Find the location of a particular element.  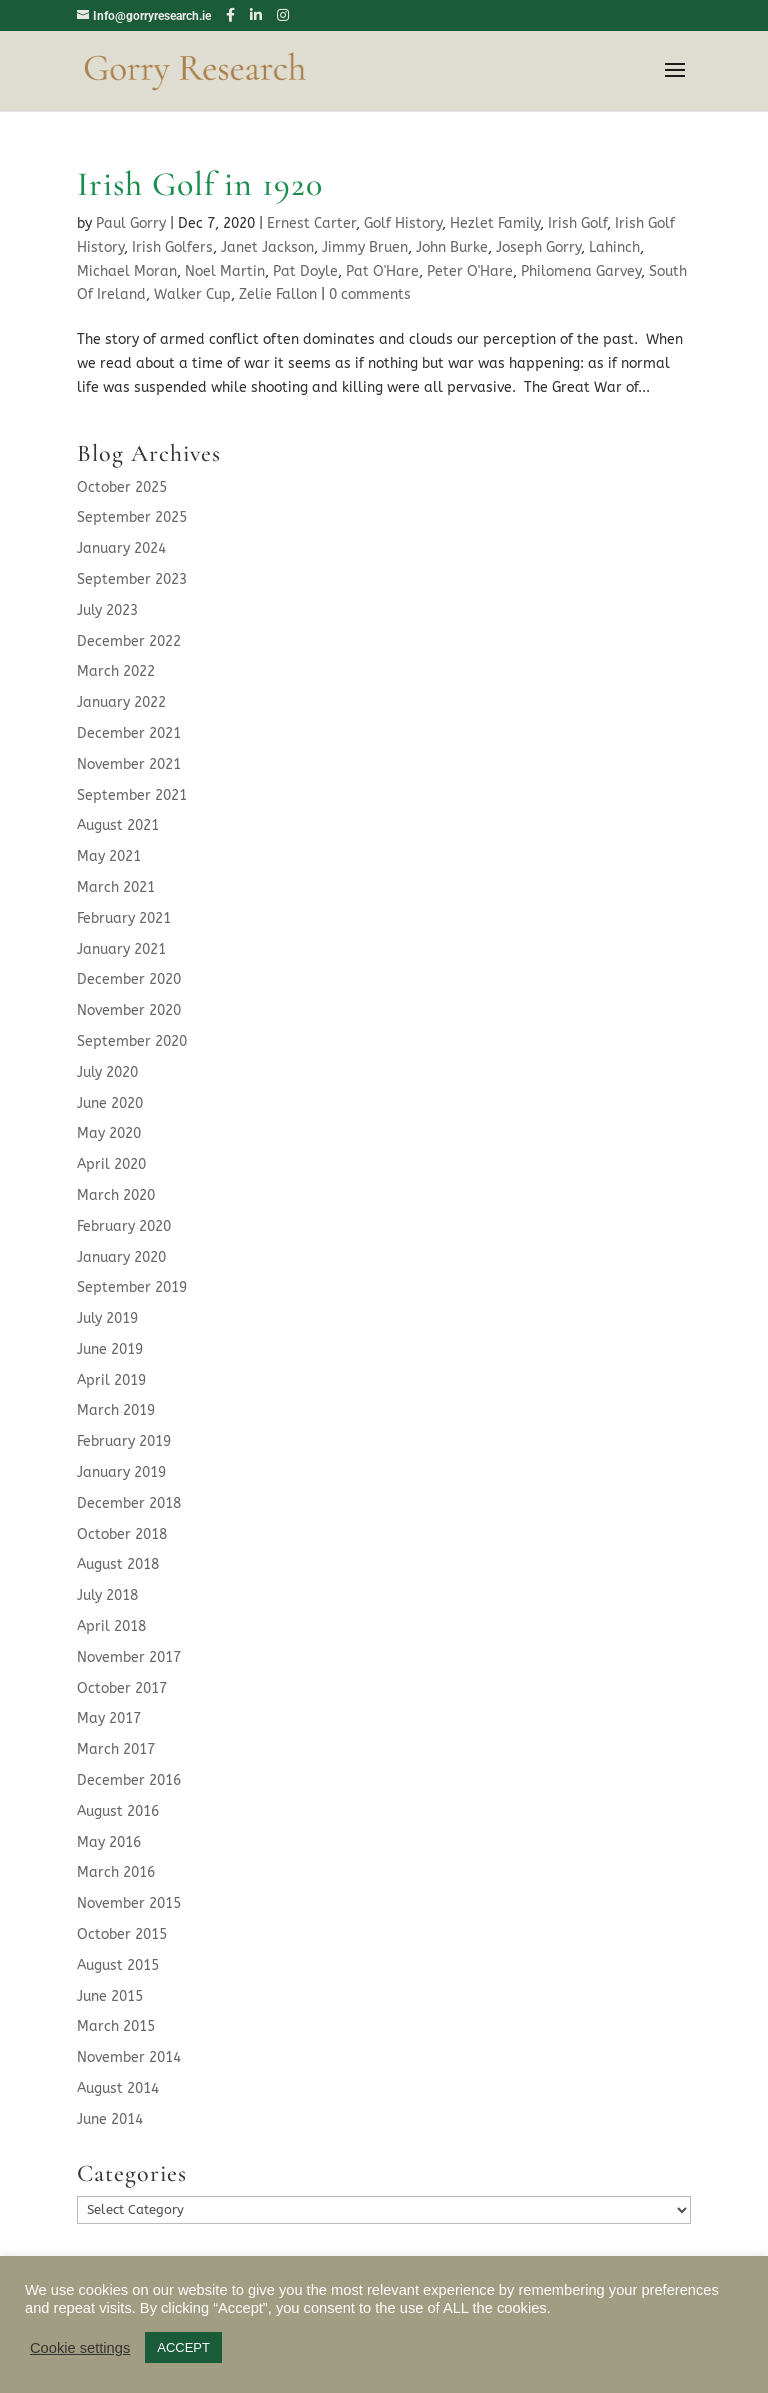

March 2016 is located at coordinates (116, 1872).